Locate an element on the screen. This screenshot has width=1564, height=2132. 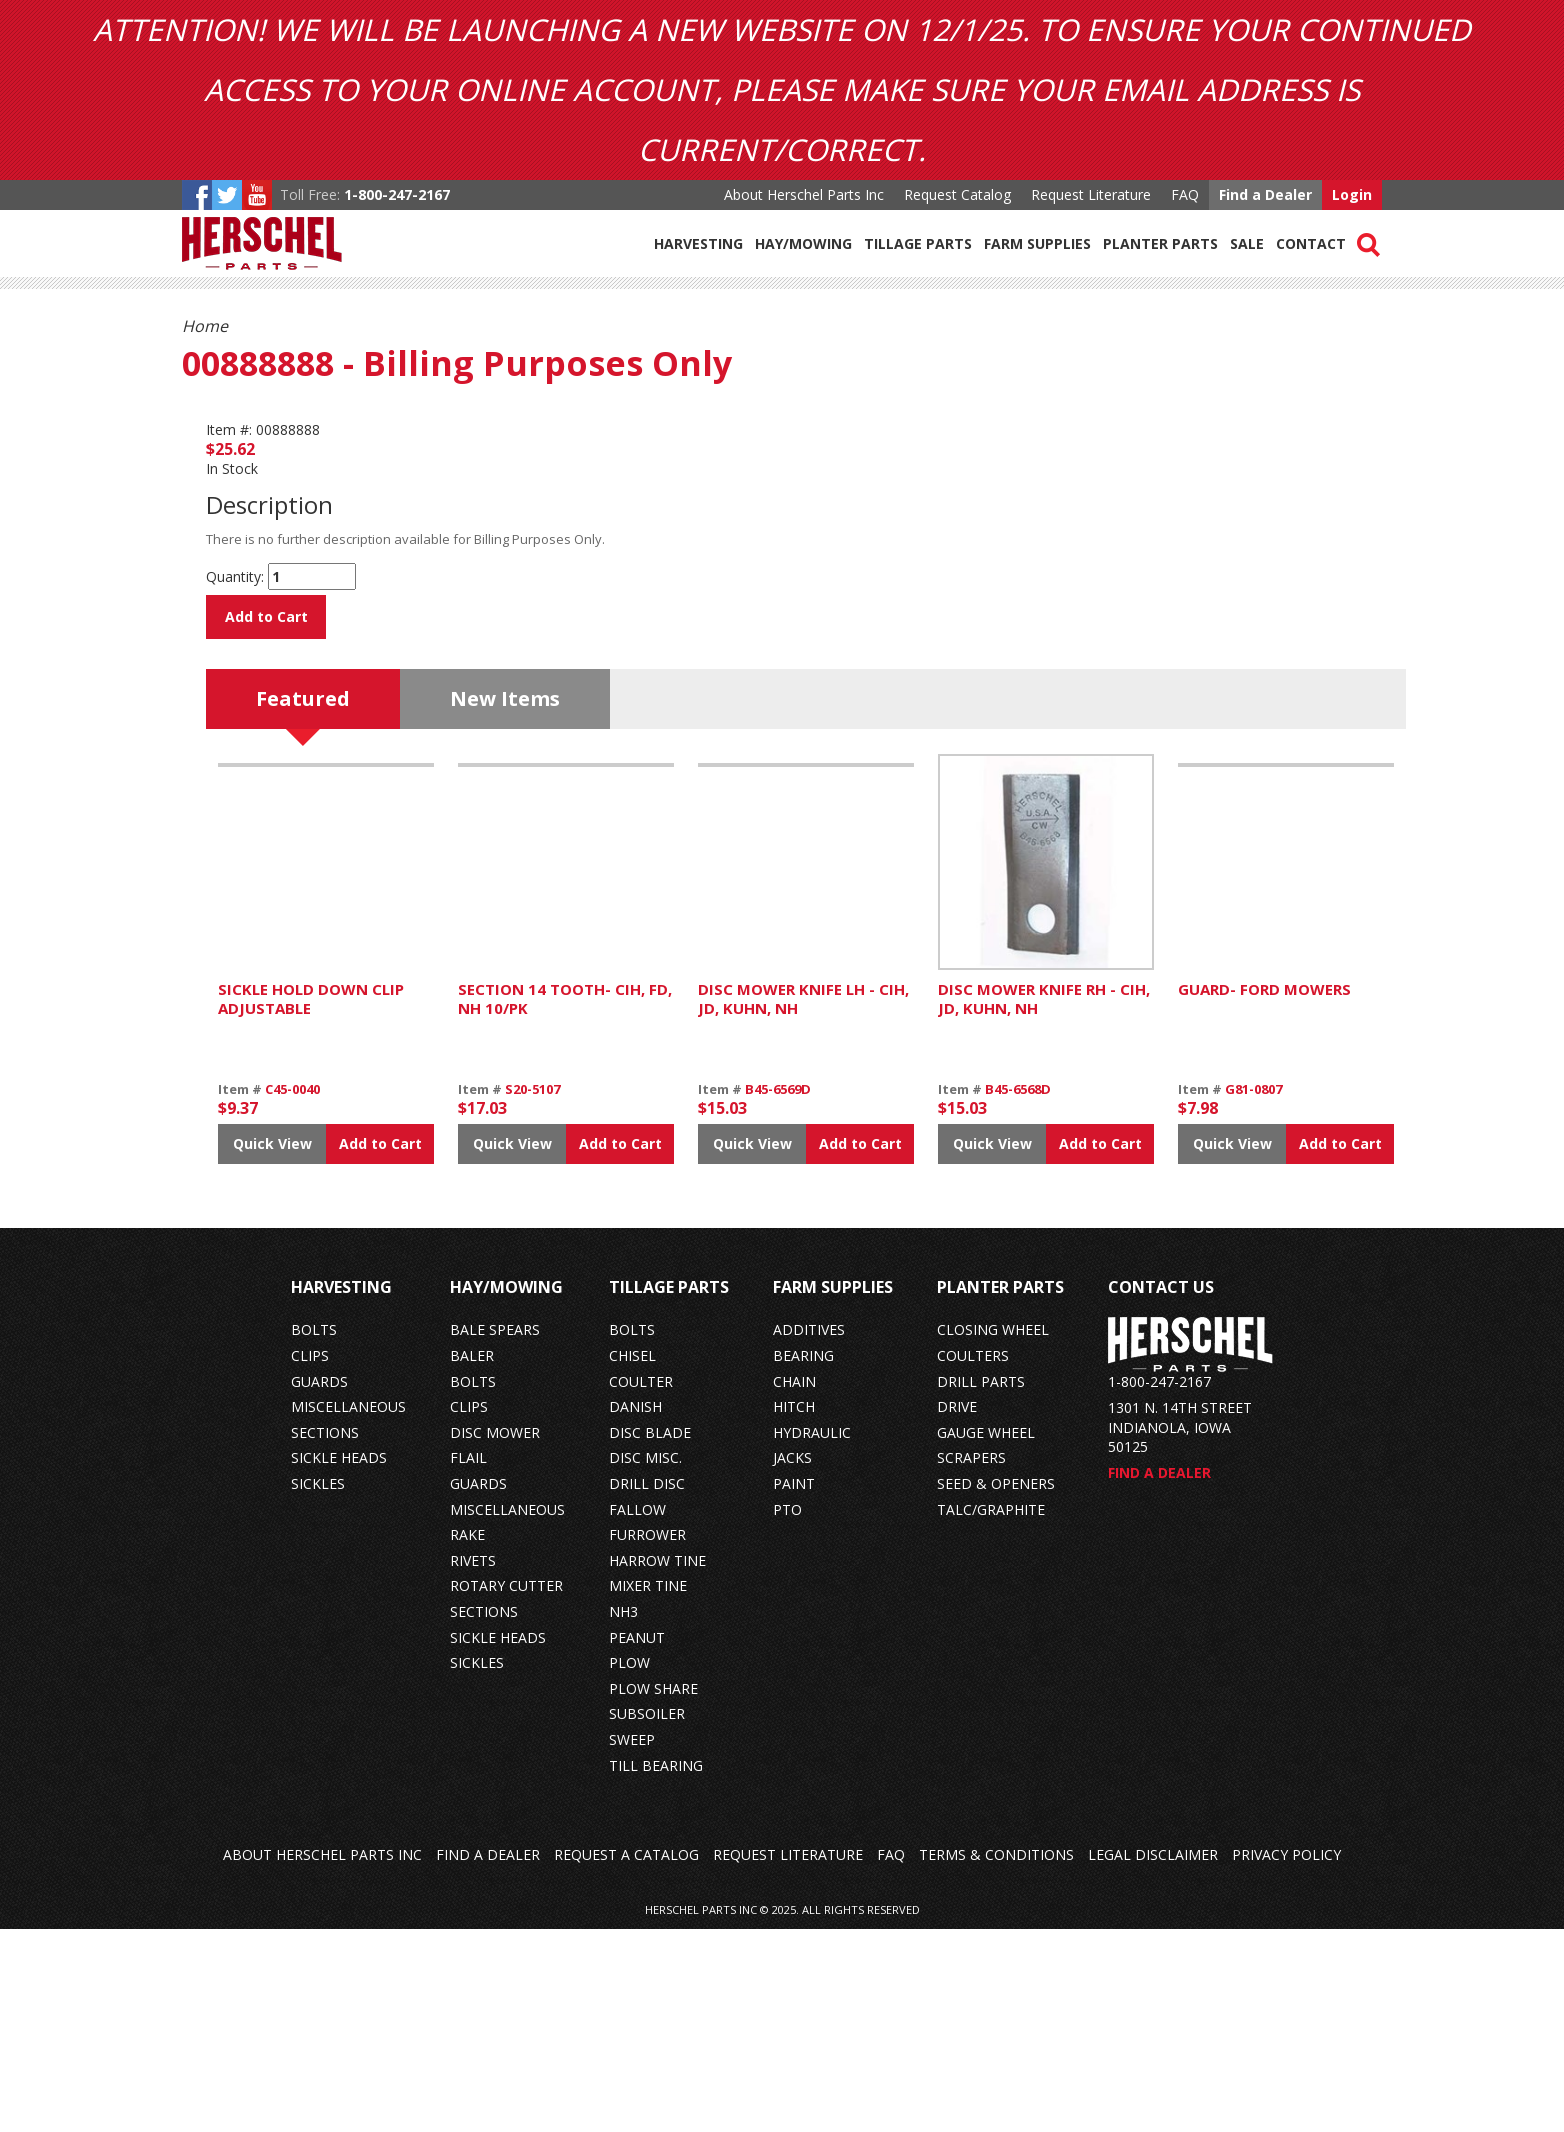
drive is located at coordinates (957, 1609).